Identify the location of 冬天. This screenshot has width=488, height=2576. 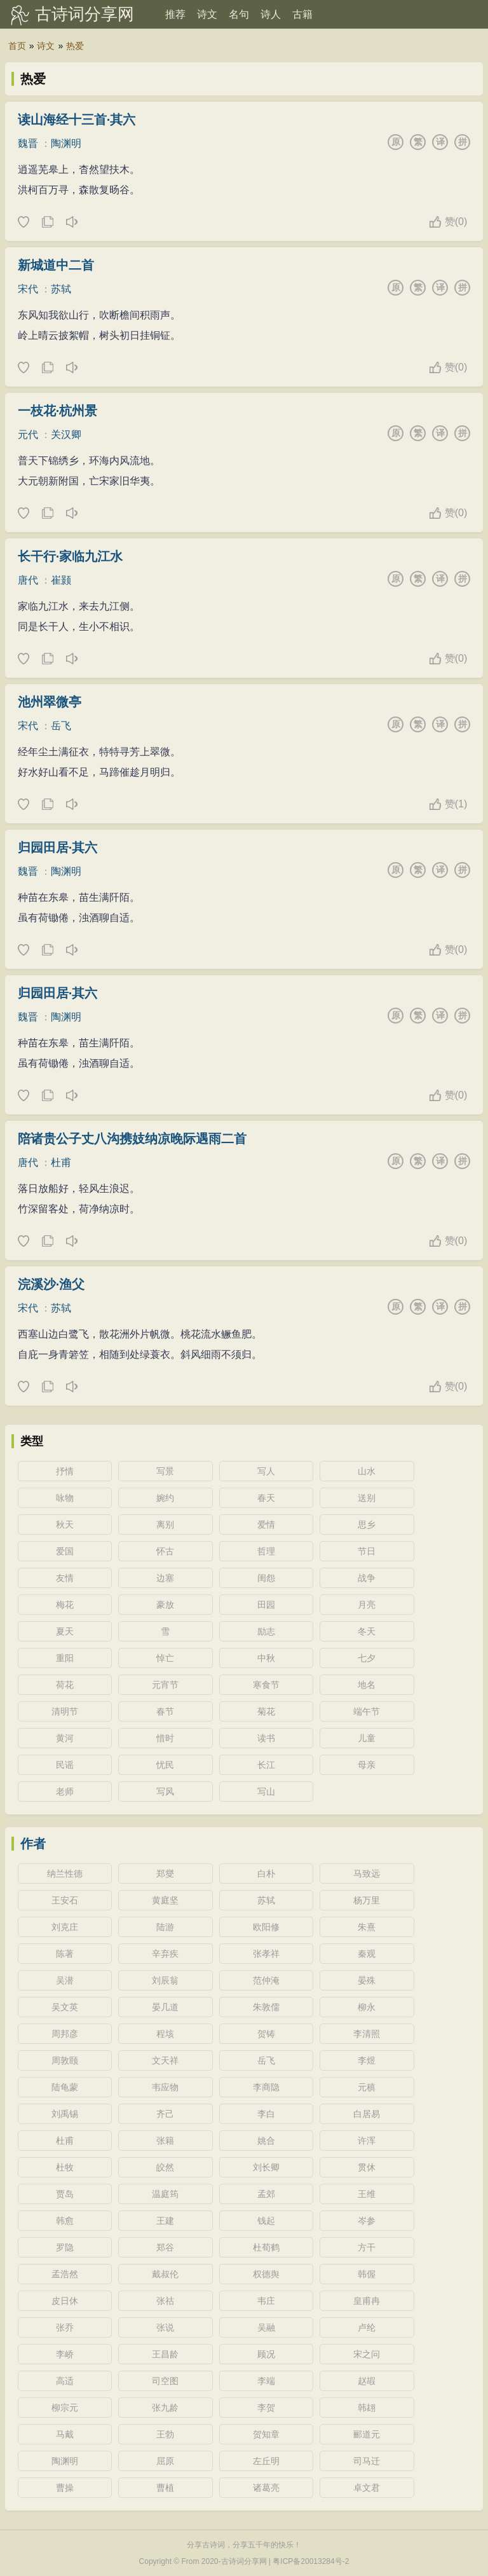
(367, 1631).